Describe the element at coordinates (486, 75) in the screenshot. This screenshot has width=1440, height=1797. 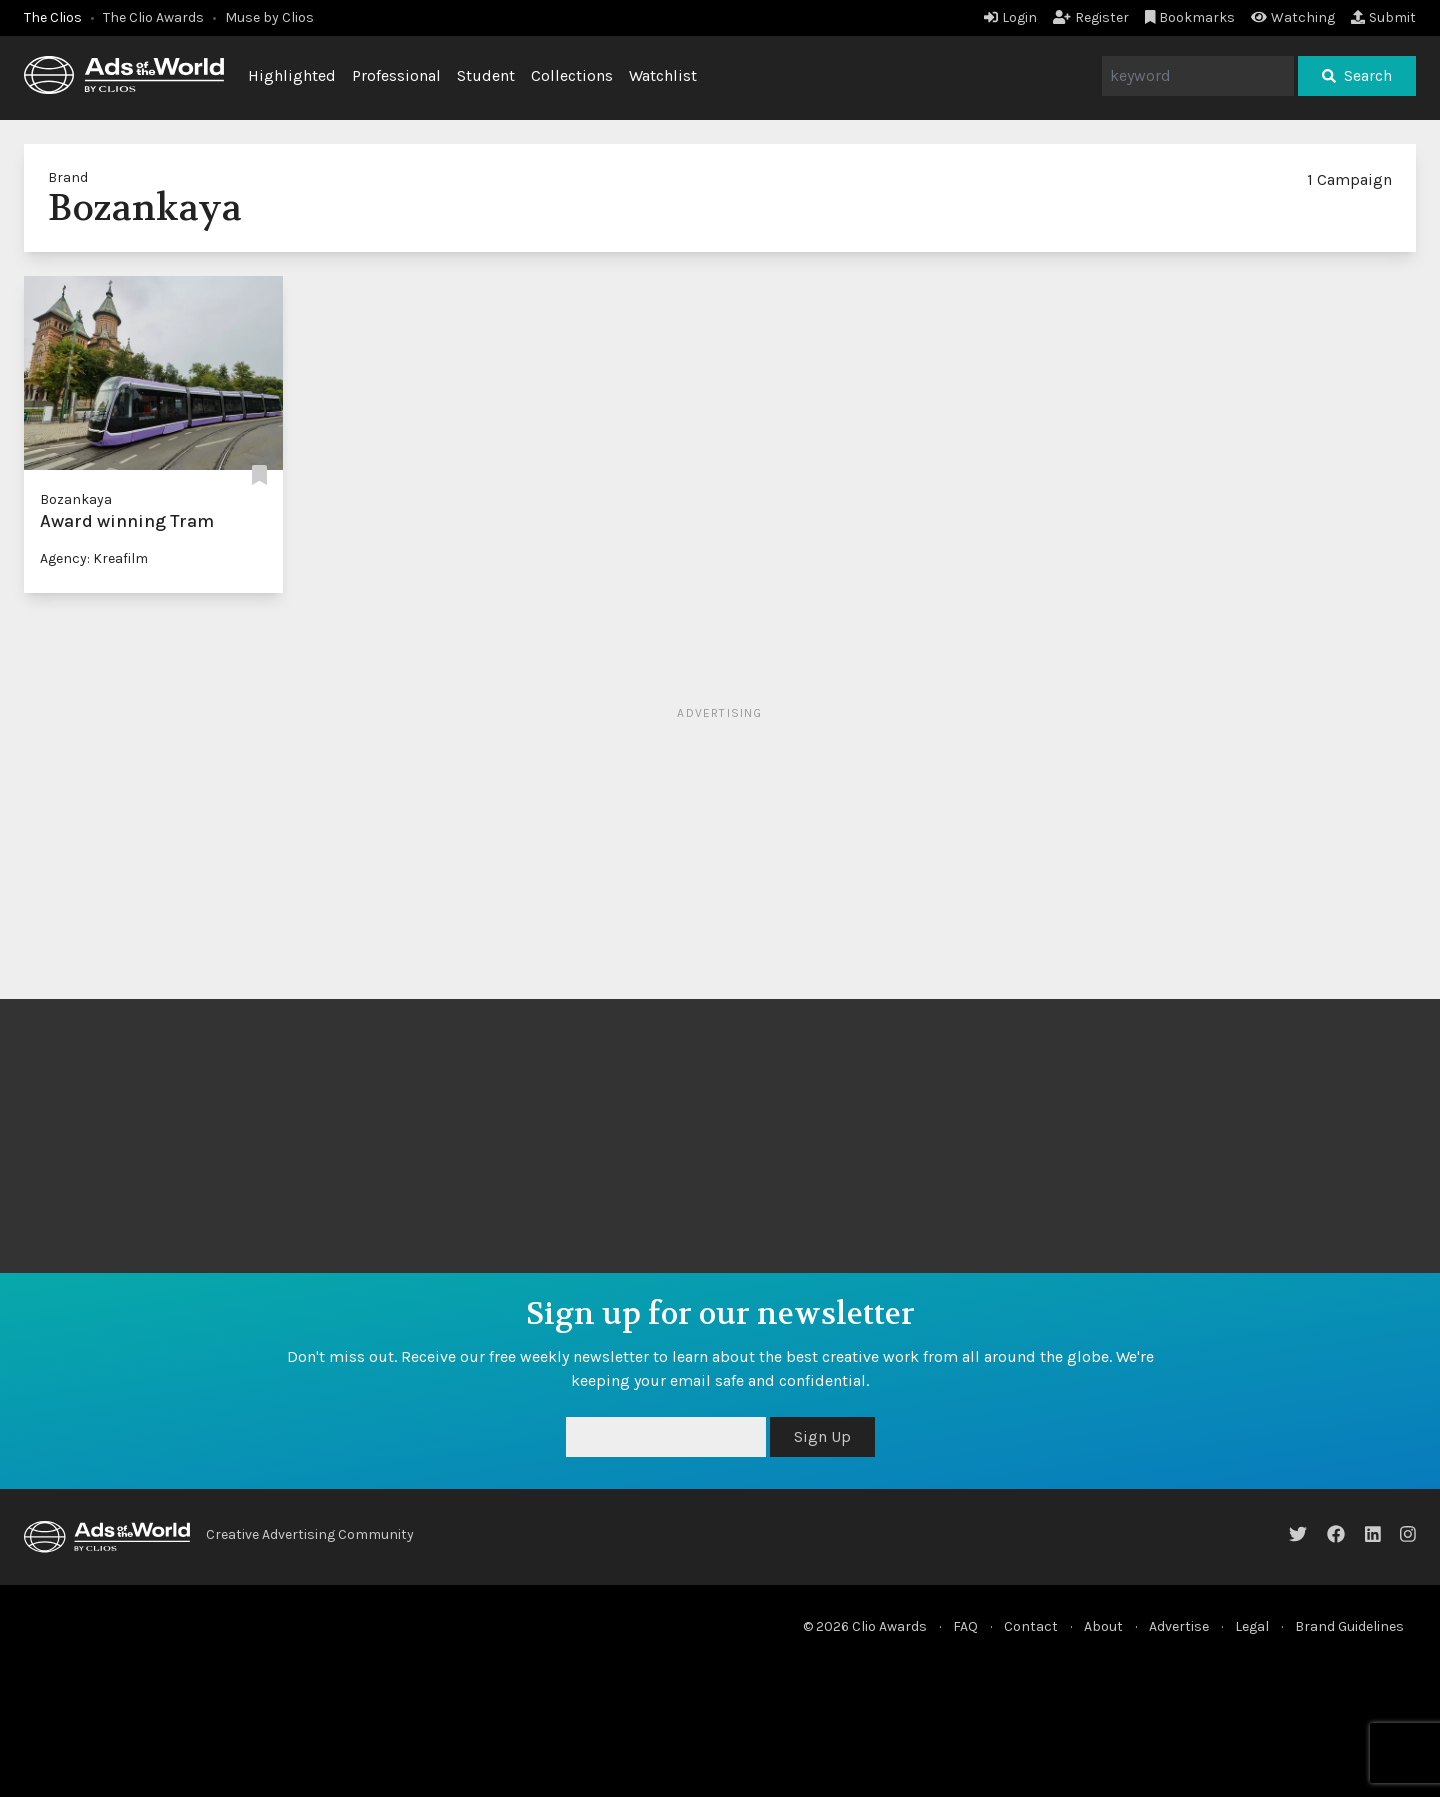
I see `Student` at that location.